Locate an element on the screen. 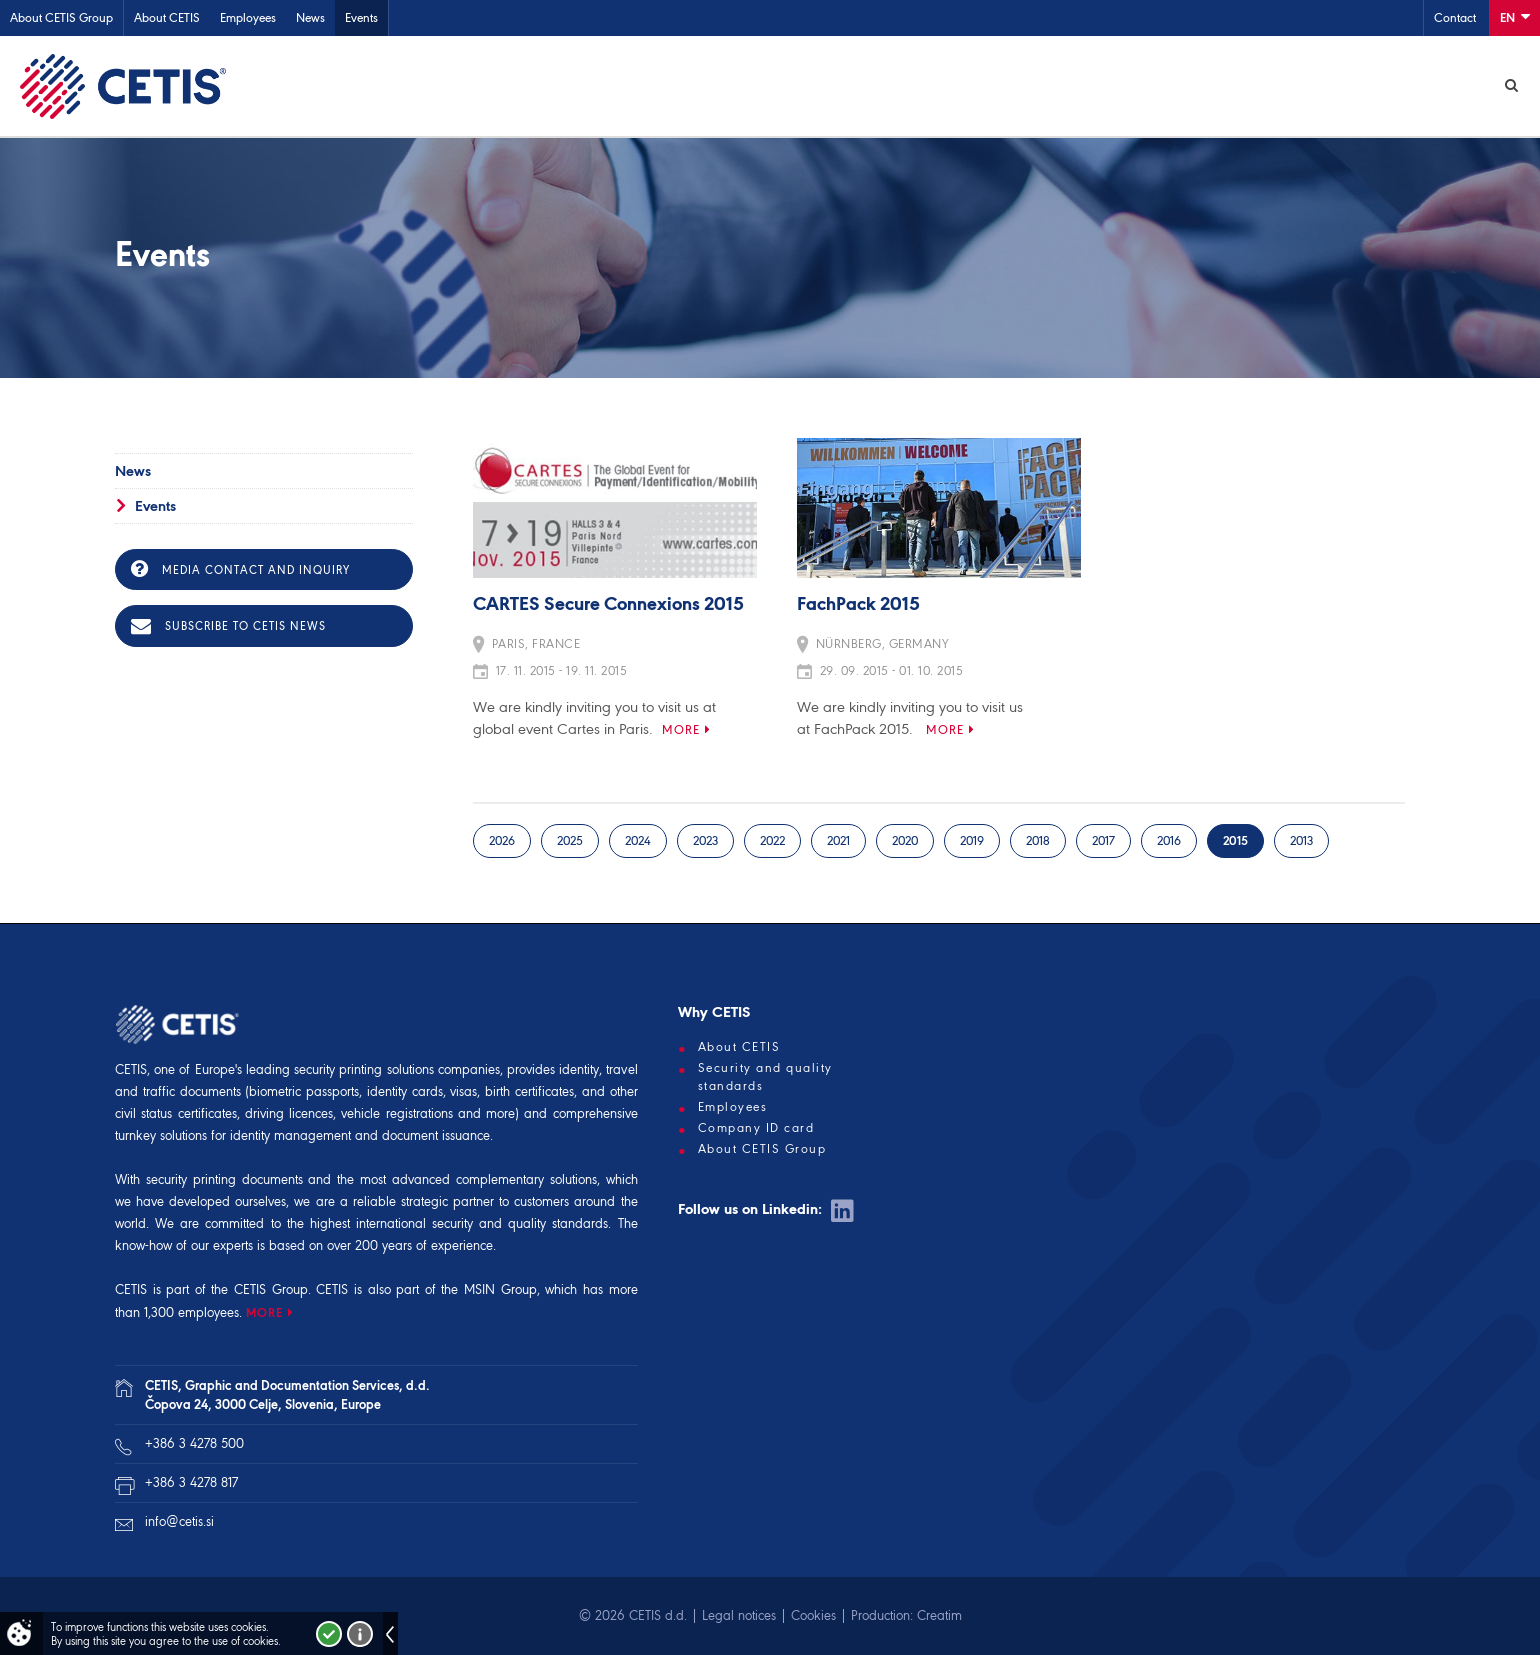 This screenshot has height=1655, width=1540. Creatim is located at coordinates (939, 1615).